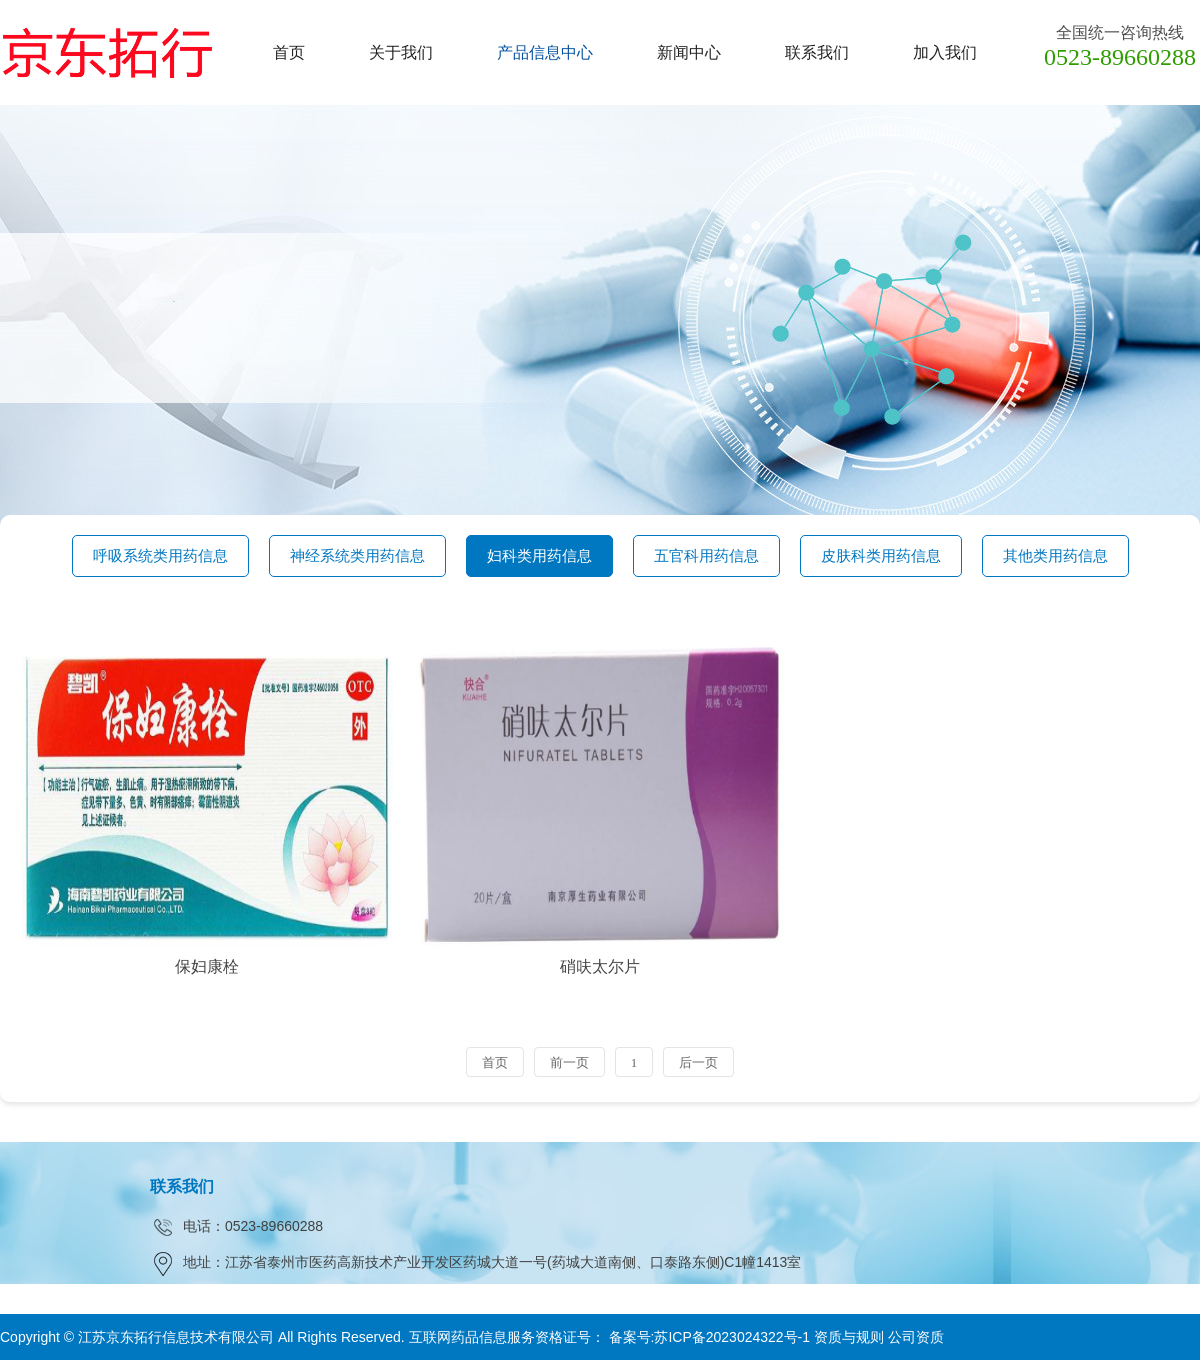 This screenshot has width=1200, height=1360. I want to click on 呼吸系统类用药信息, so click(160, 555).